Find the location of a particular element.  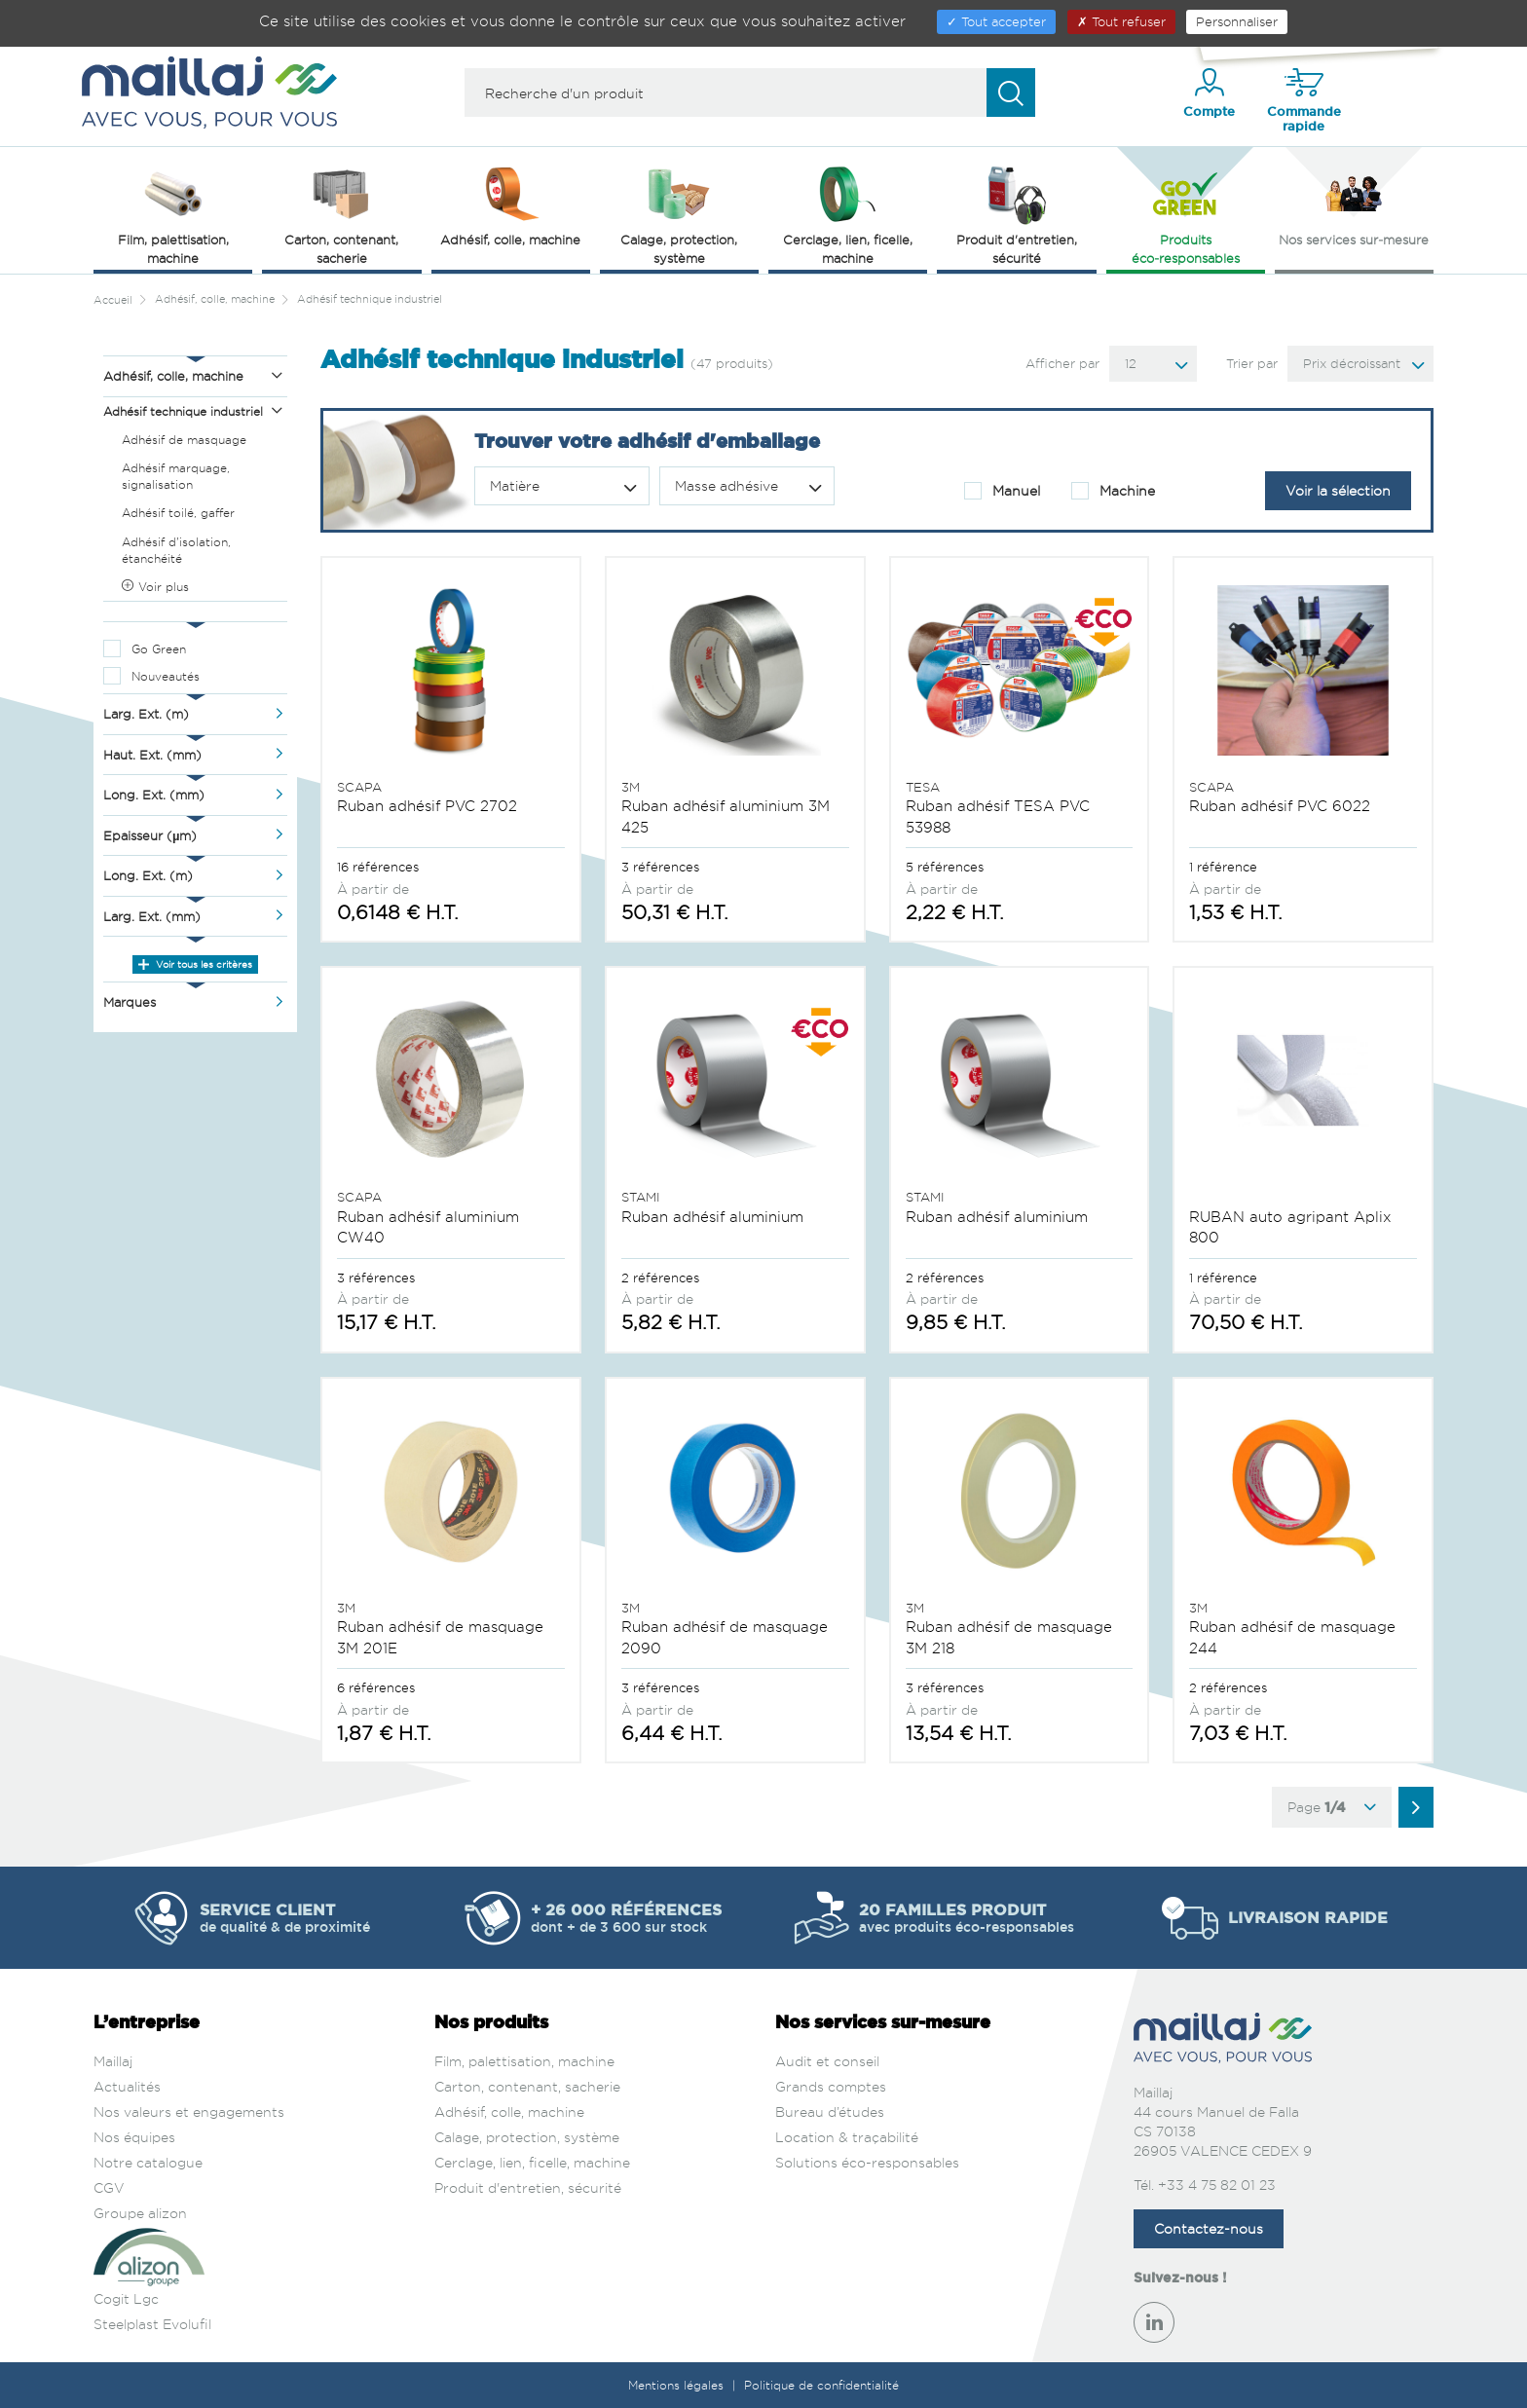

Voir la sélection is located at coordinates (1338, 490).